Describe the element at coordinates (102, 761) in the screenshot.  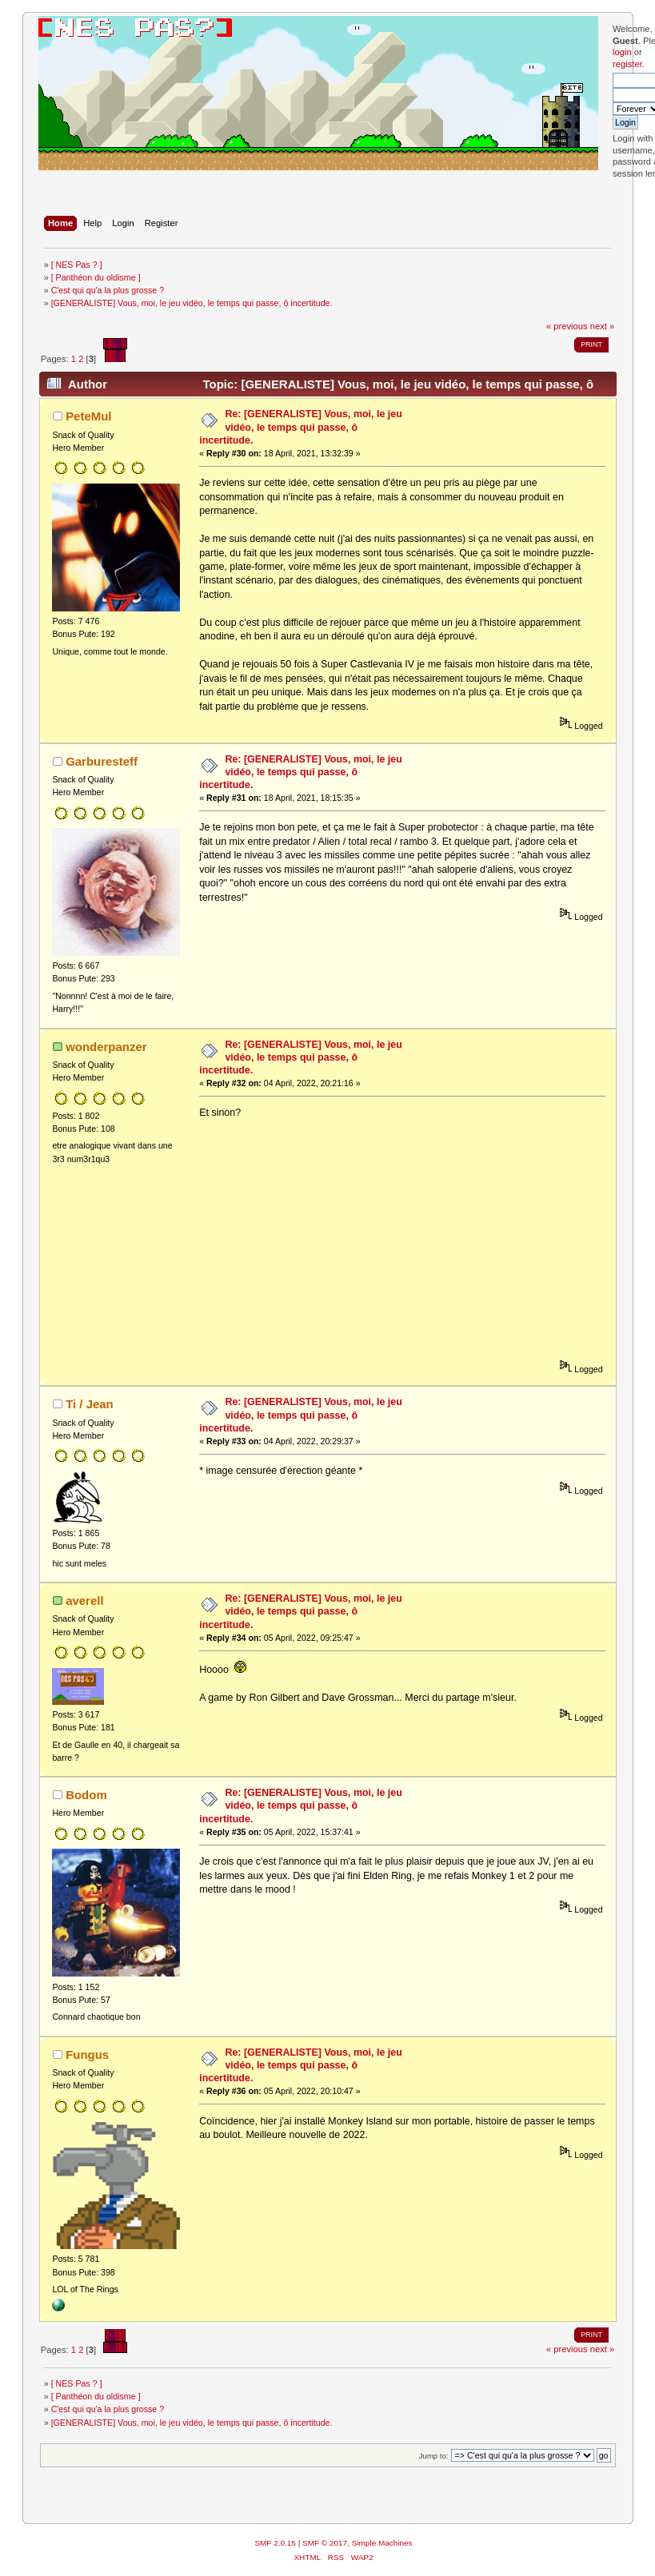
I see `Garburesteff` at that location.